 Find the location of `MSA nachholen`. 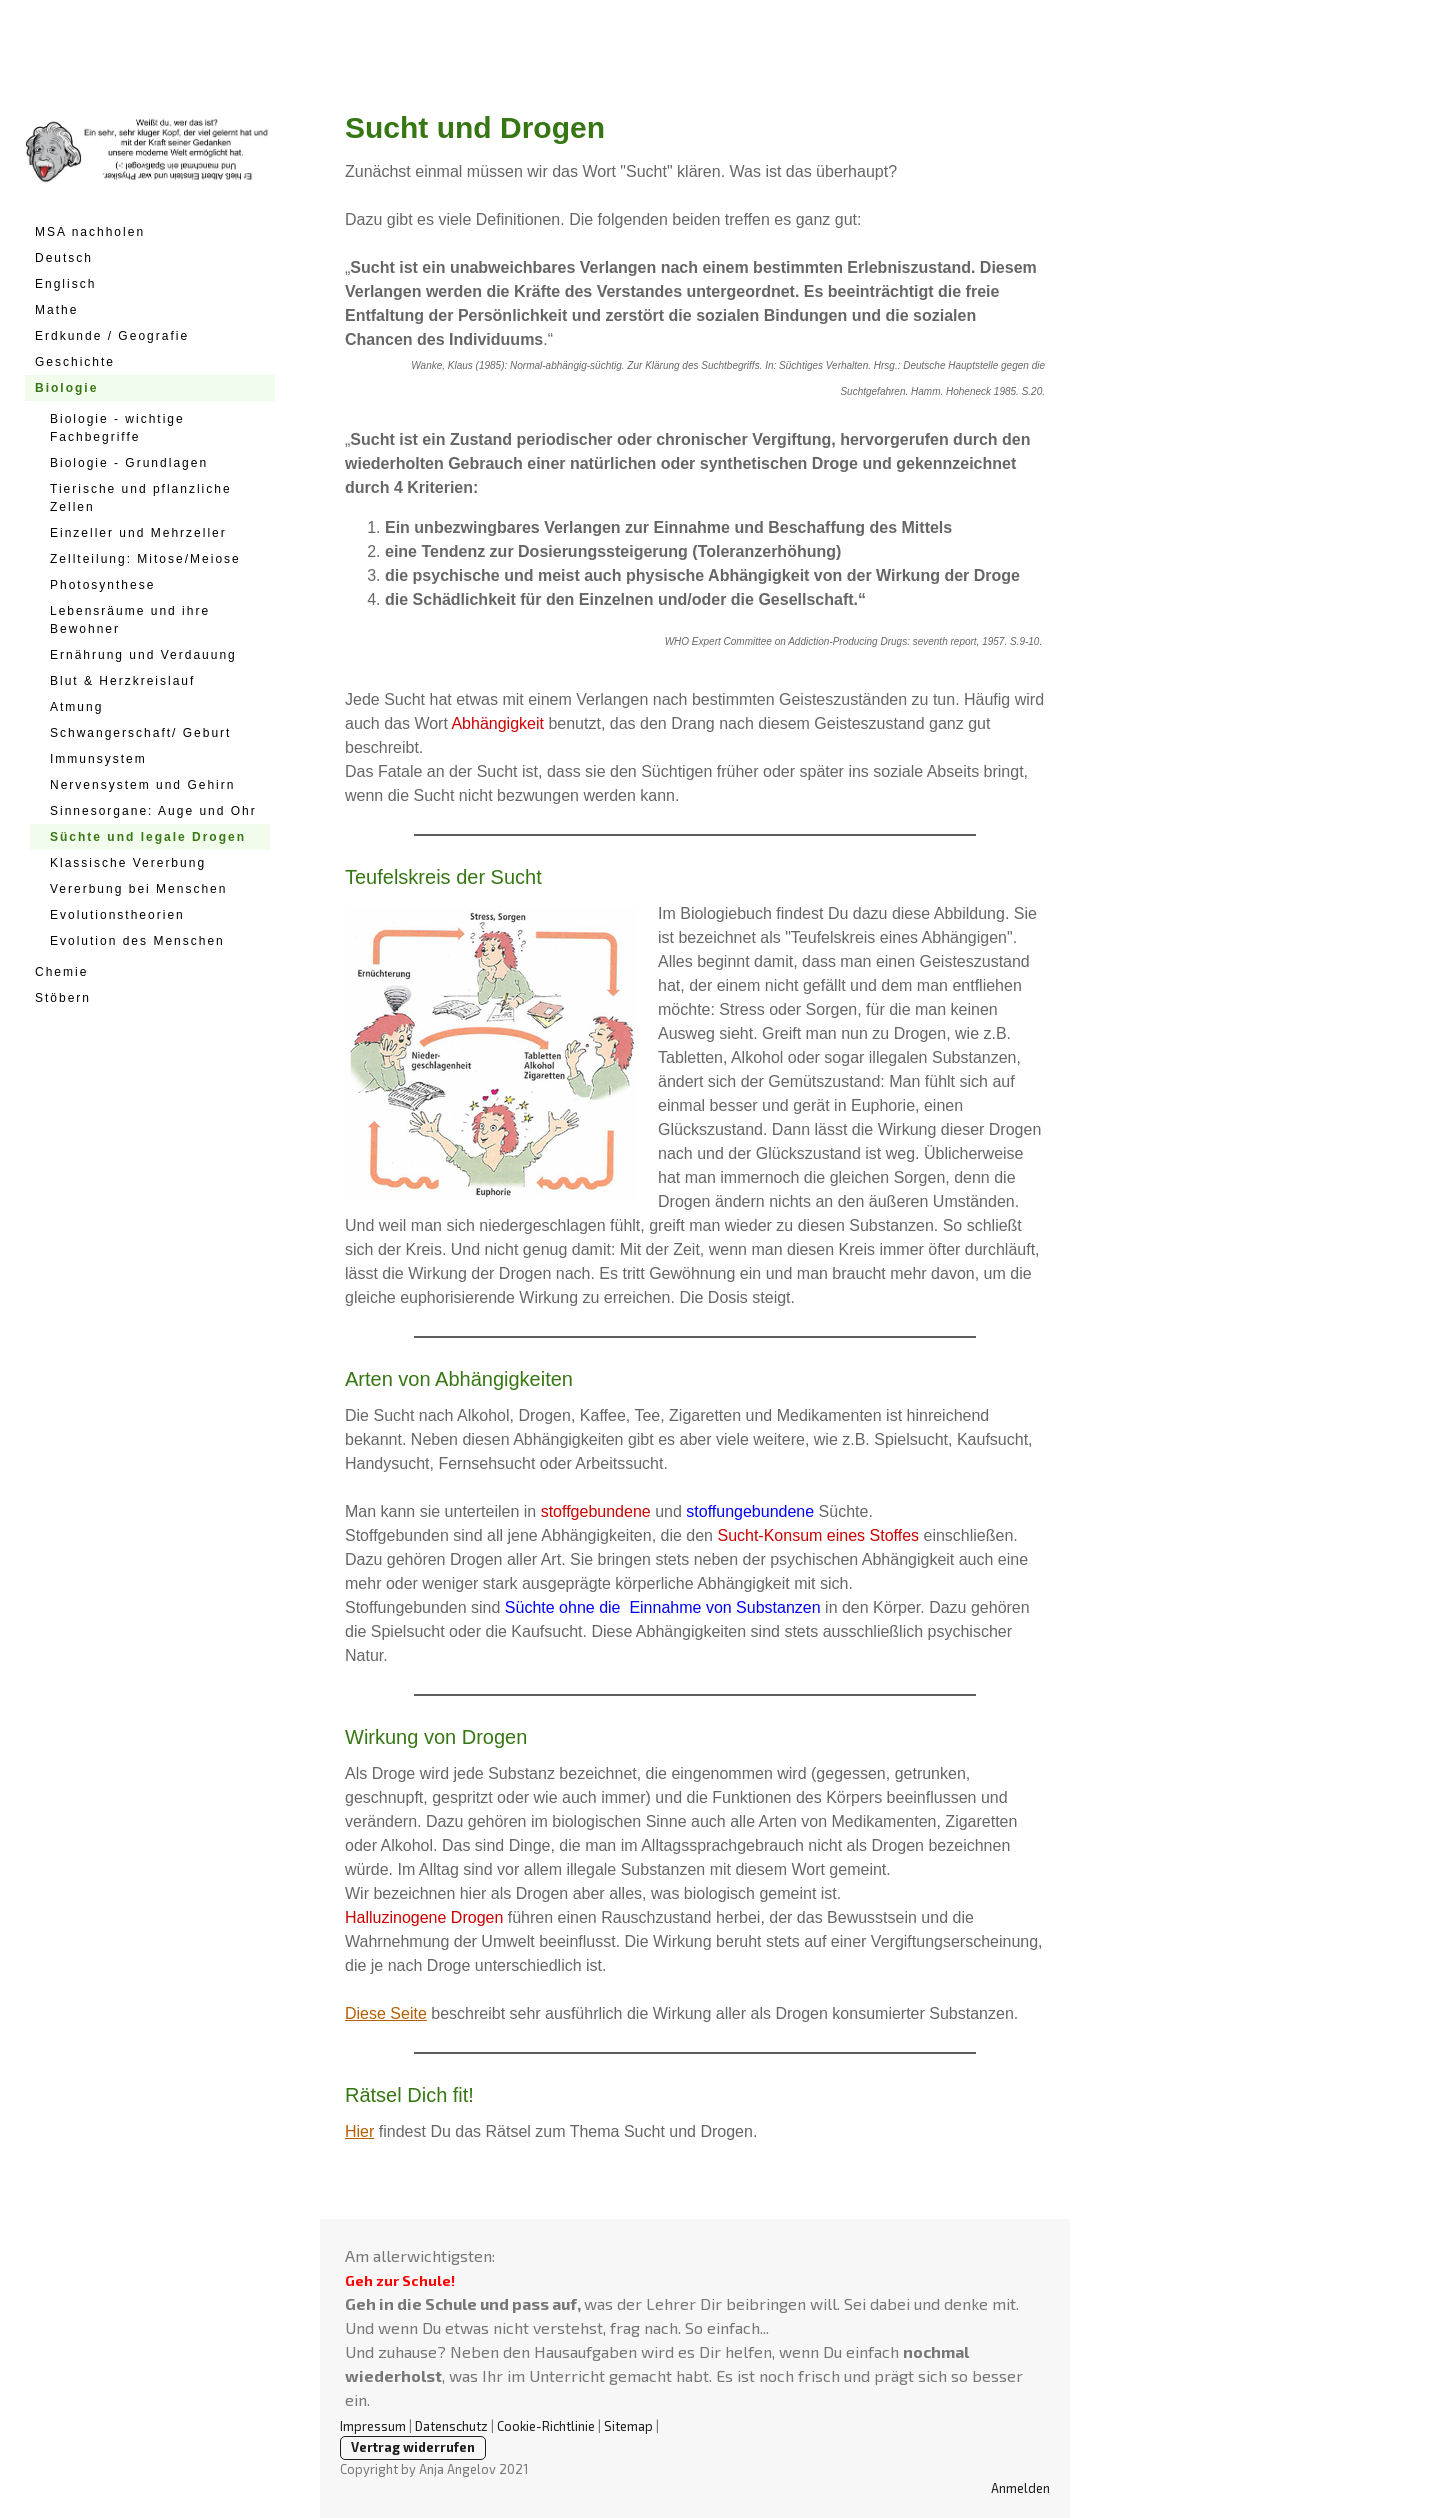

MSA nachholen is located at coordinates (90, 232).